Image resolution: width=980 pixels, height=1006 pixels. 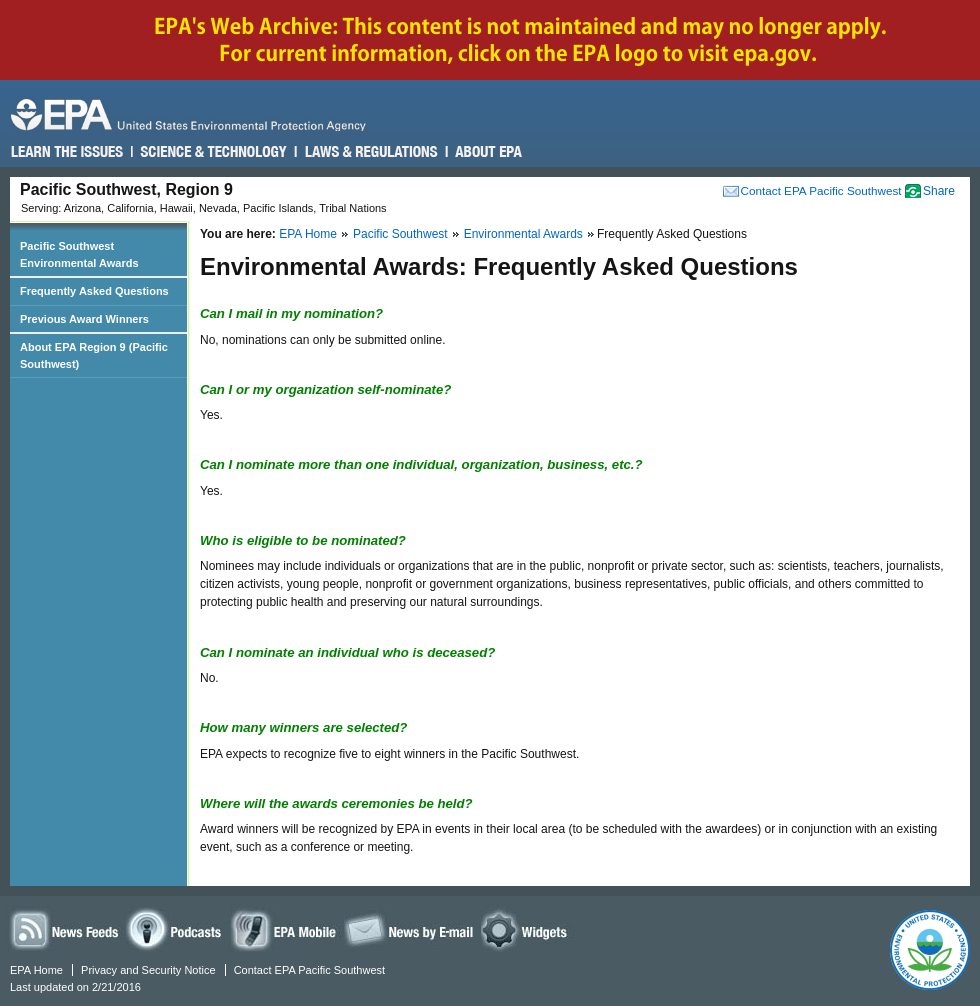 I want to click on News Feeds, so click(x=65, y=929).